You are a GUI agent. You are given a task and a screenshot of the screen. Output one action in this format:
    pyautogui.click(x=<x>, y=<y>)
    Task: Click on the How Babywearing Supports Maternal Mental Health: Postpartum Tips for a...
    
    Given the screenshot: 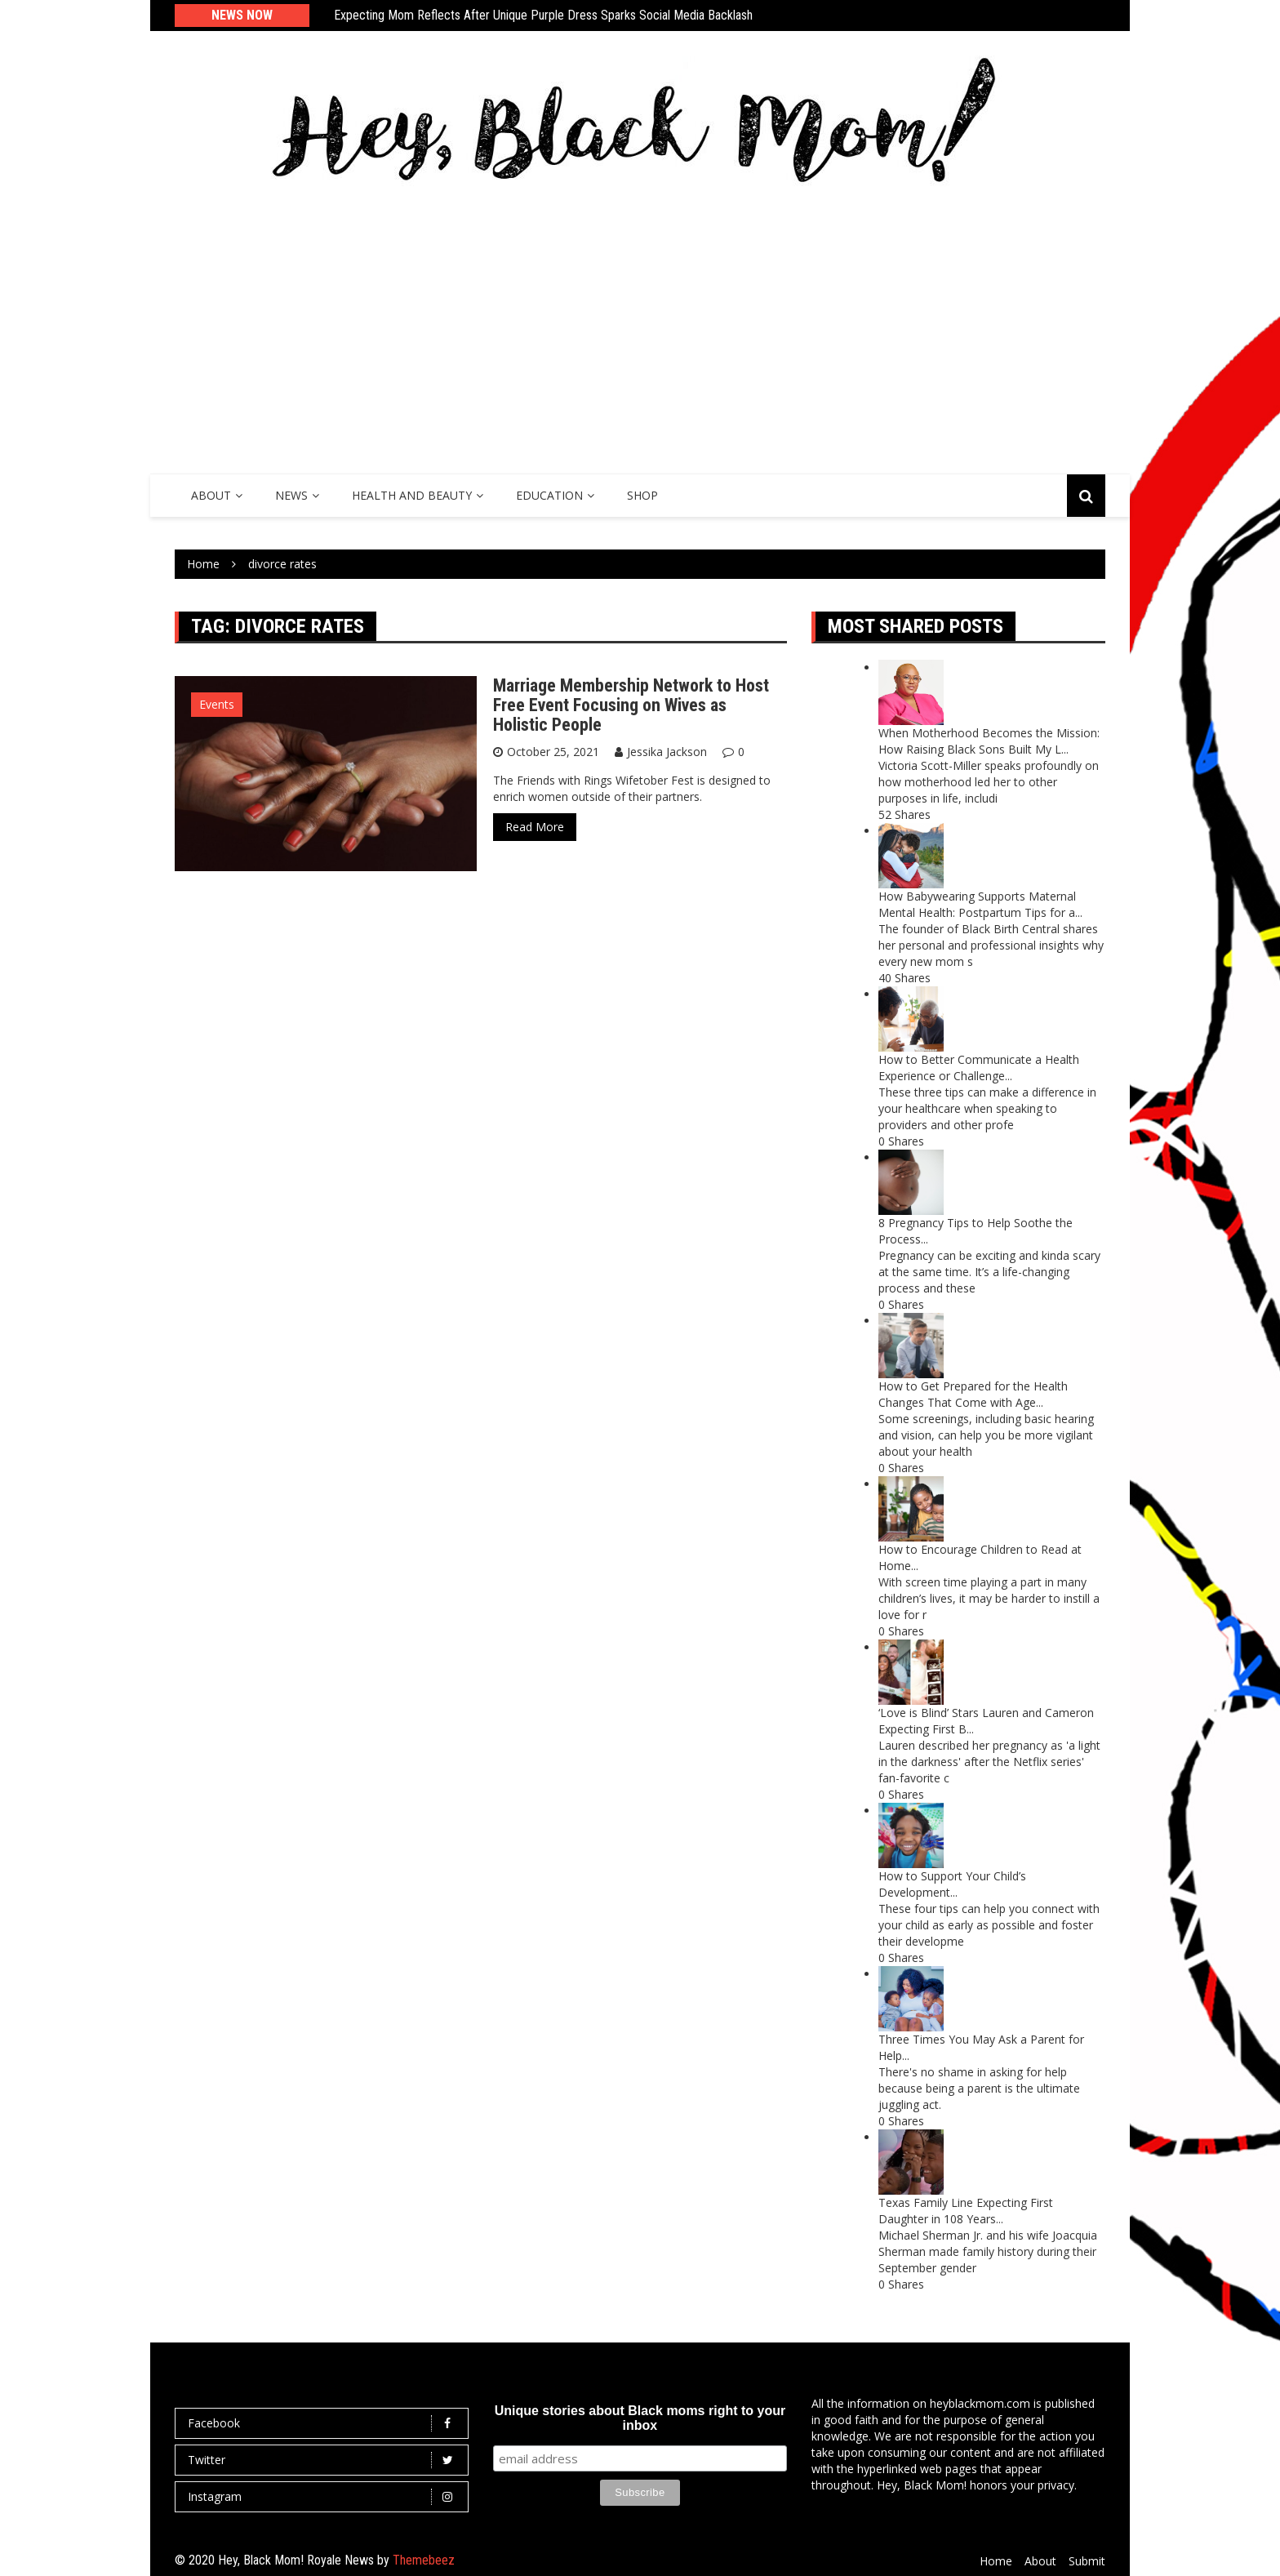 What is the action you would take?
    pyautogui.click(x=980, y=904)
    